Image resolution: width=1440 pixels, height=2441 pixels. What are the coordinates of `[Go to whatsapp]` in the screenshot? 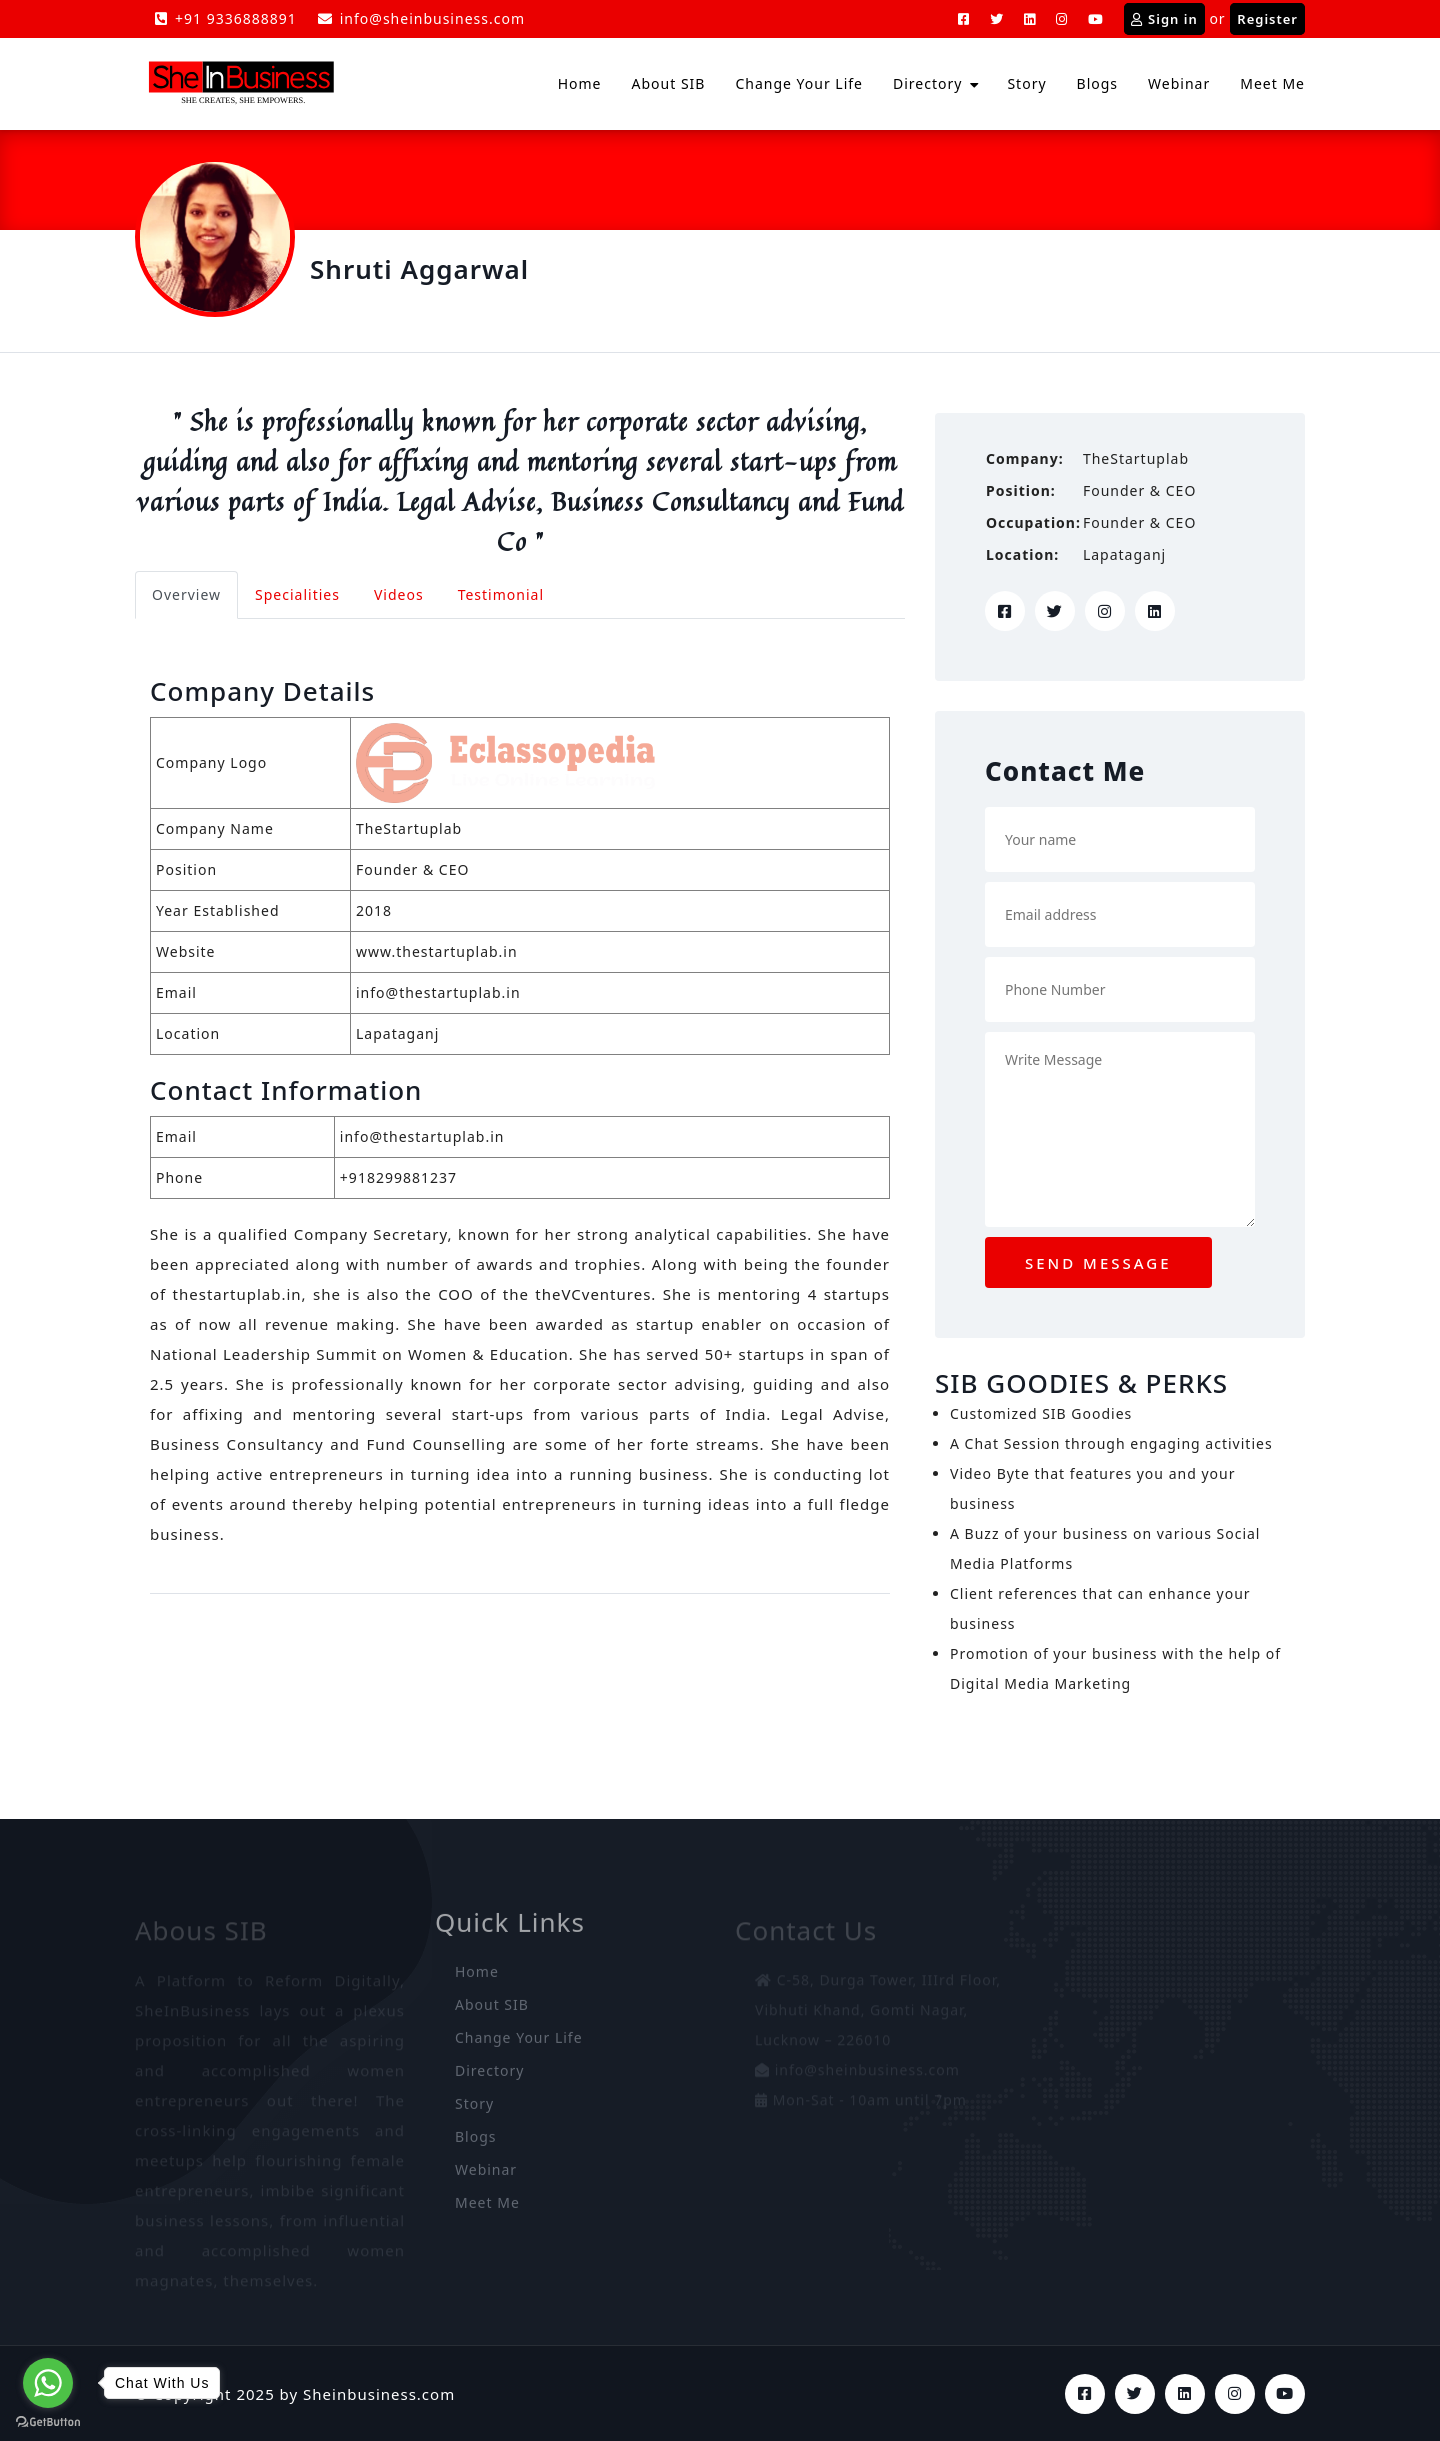 It's located at (48, 2383).